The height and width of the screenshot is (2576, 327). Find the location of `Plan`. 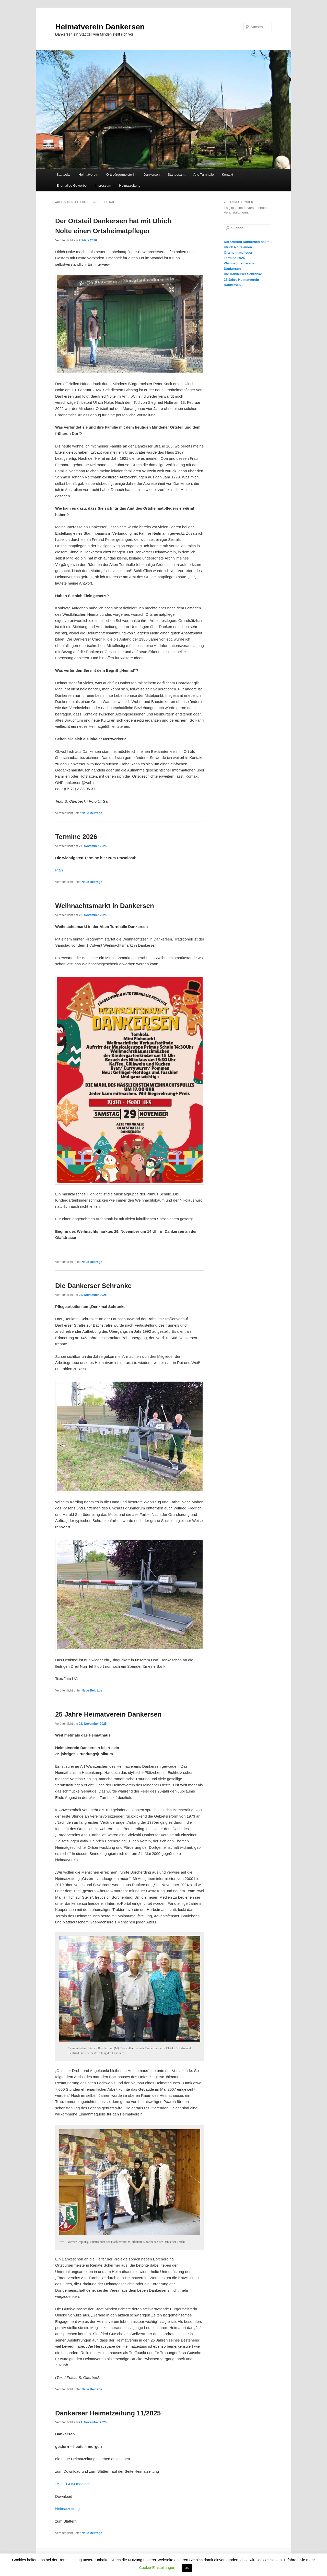

Plan is located at coordinates (59, 870).